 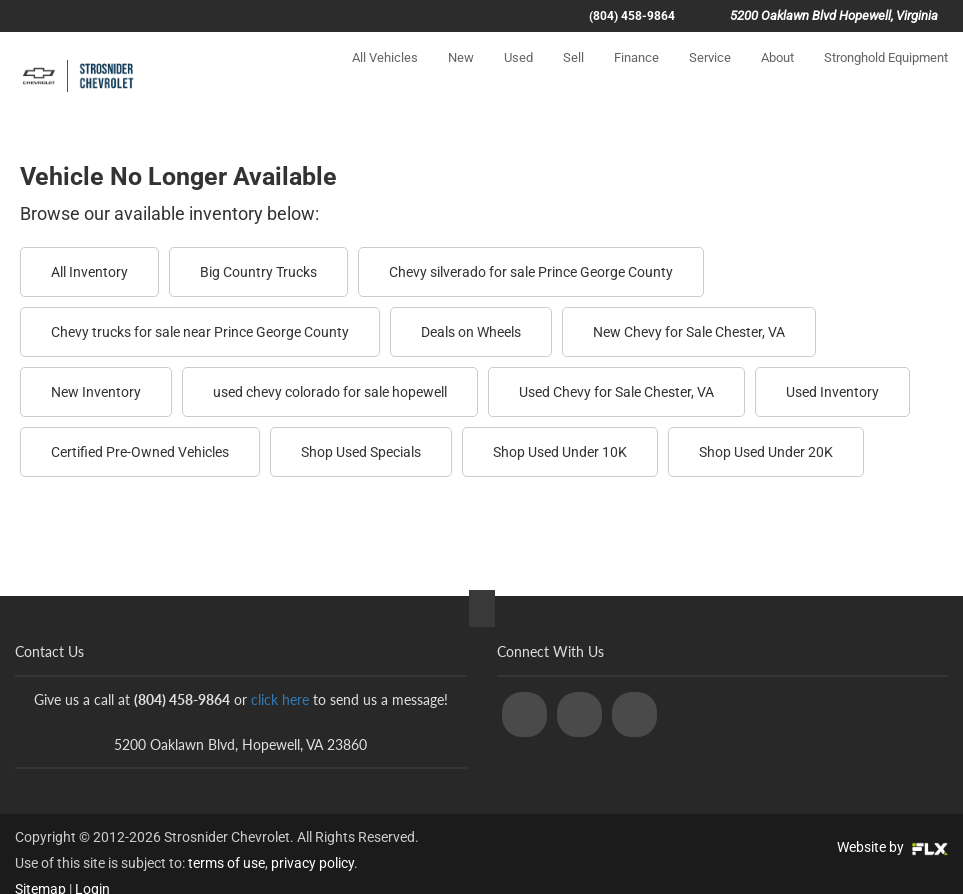 I want to click on Chevy silverado for sale Prince George County, so click(x=531, y=272).